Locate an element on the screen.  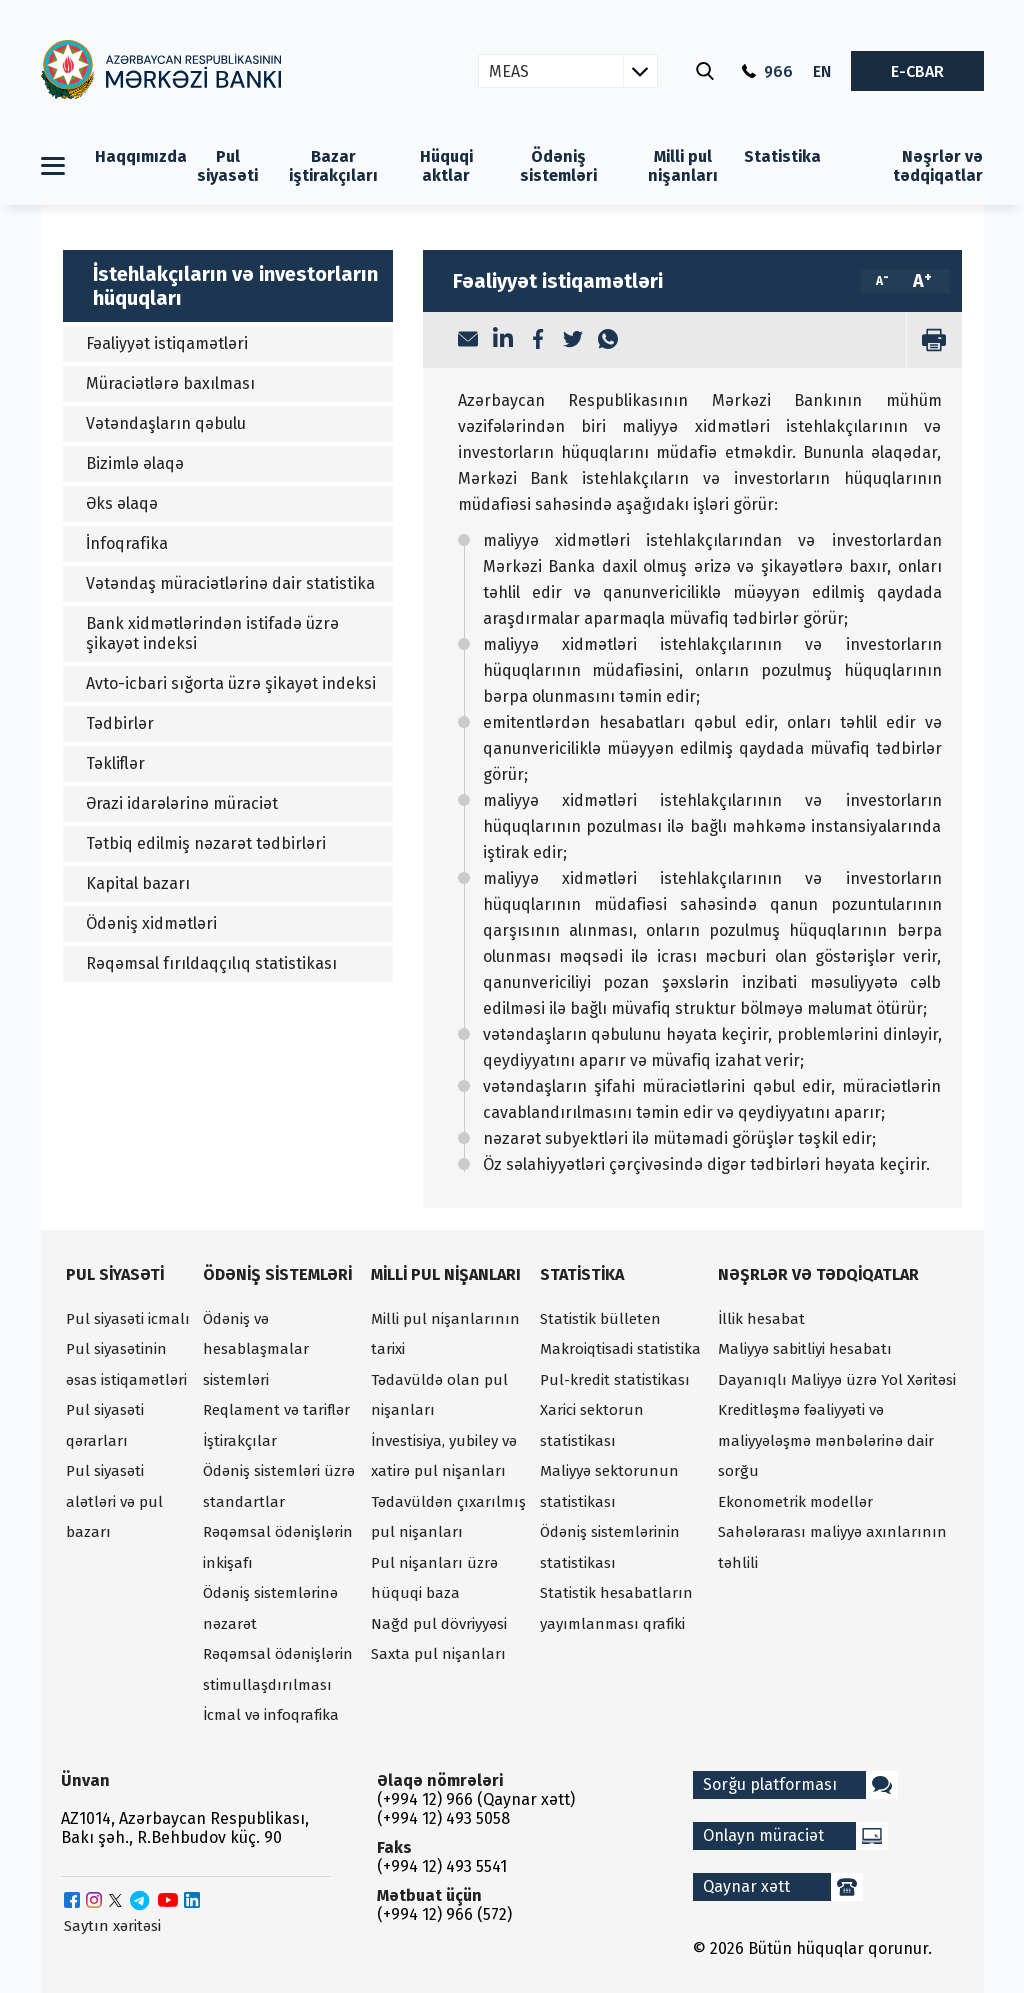
Müraciətlərə baxılması is located at coordinates (170, 383).